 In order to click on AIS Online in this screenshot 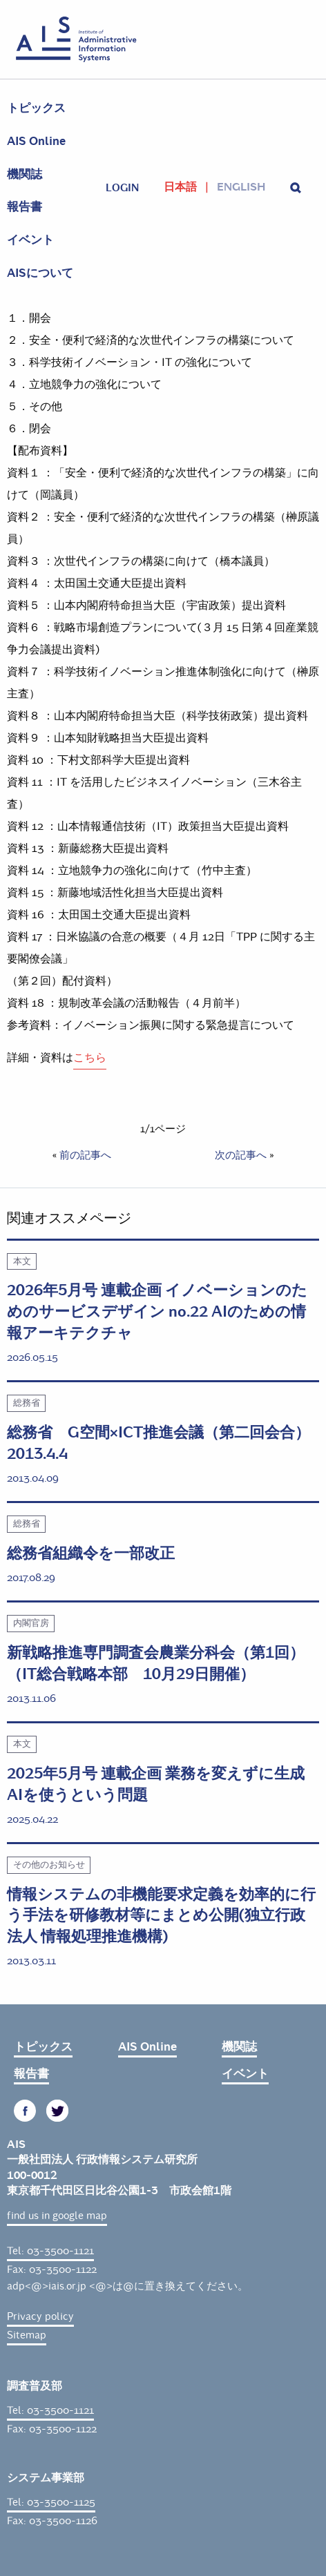, I will do `click(36, 141)`.